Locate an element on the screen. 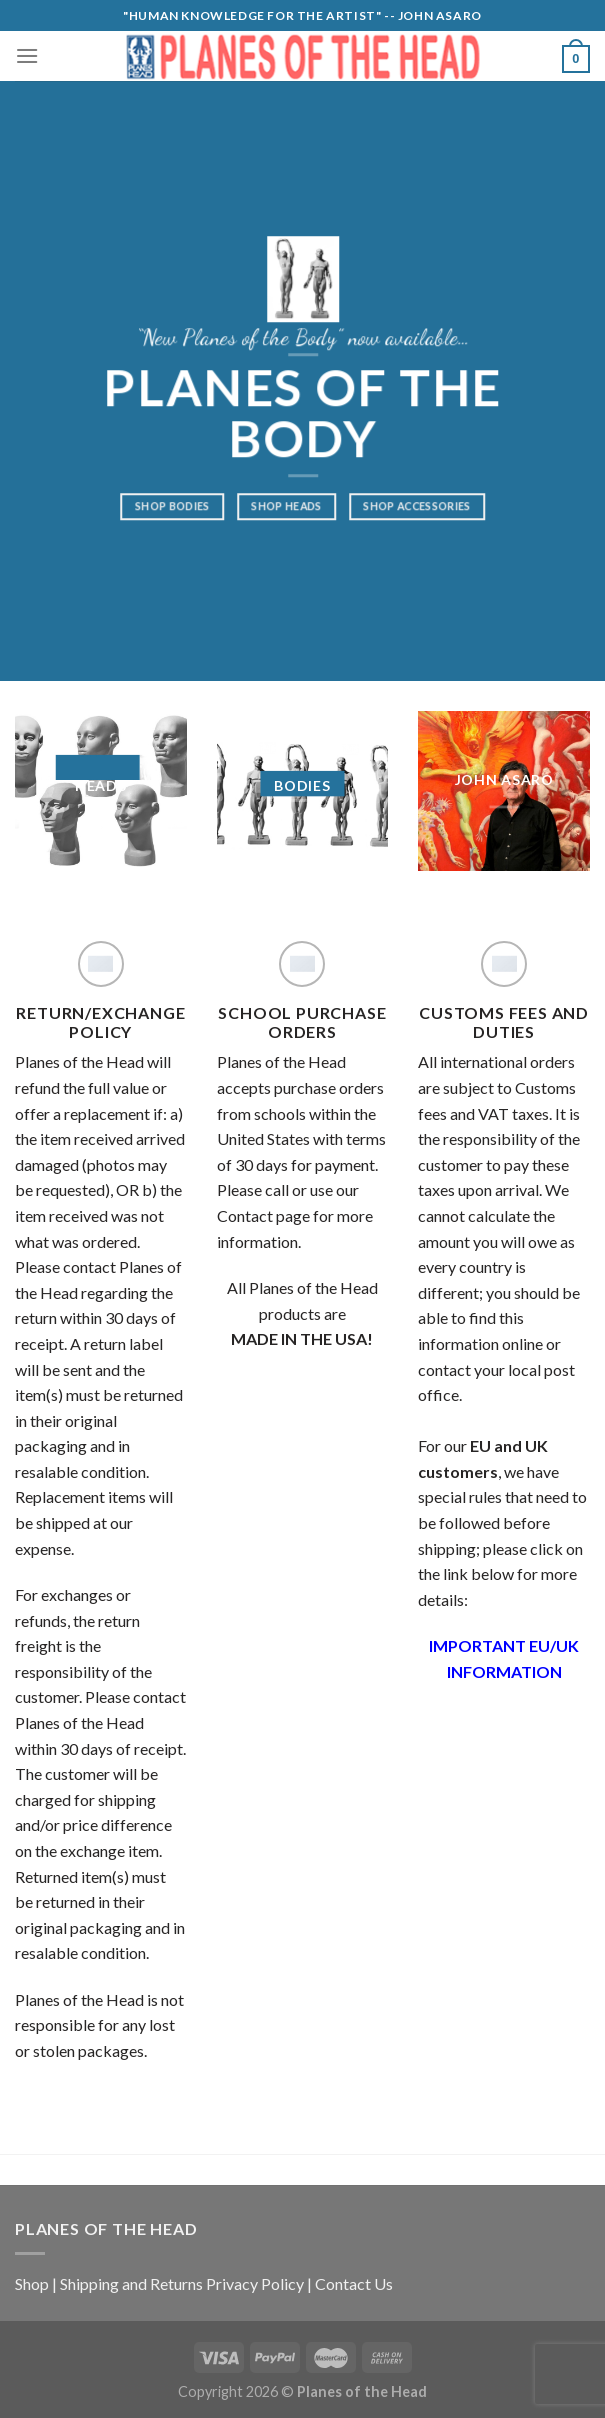 This screenshot has width=605, height=2418. HEADS is located at coordinates (101, 785).